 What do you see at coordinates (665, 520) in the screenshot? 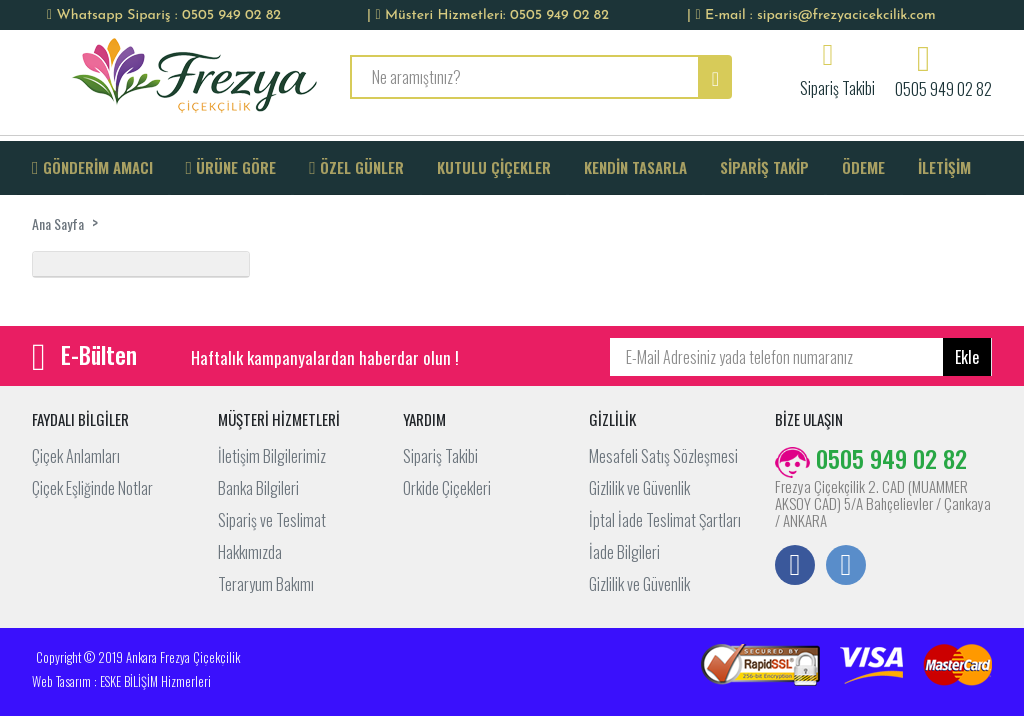
I see `İptal İade Teslimat Şartları` at bounding box center [665, 520].